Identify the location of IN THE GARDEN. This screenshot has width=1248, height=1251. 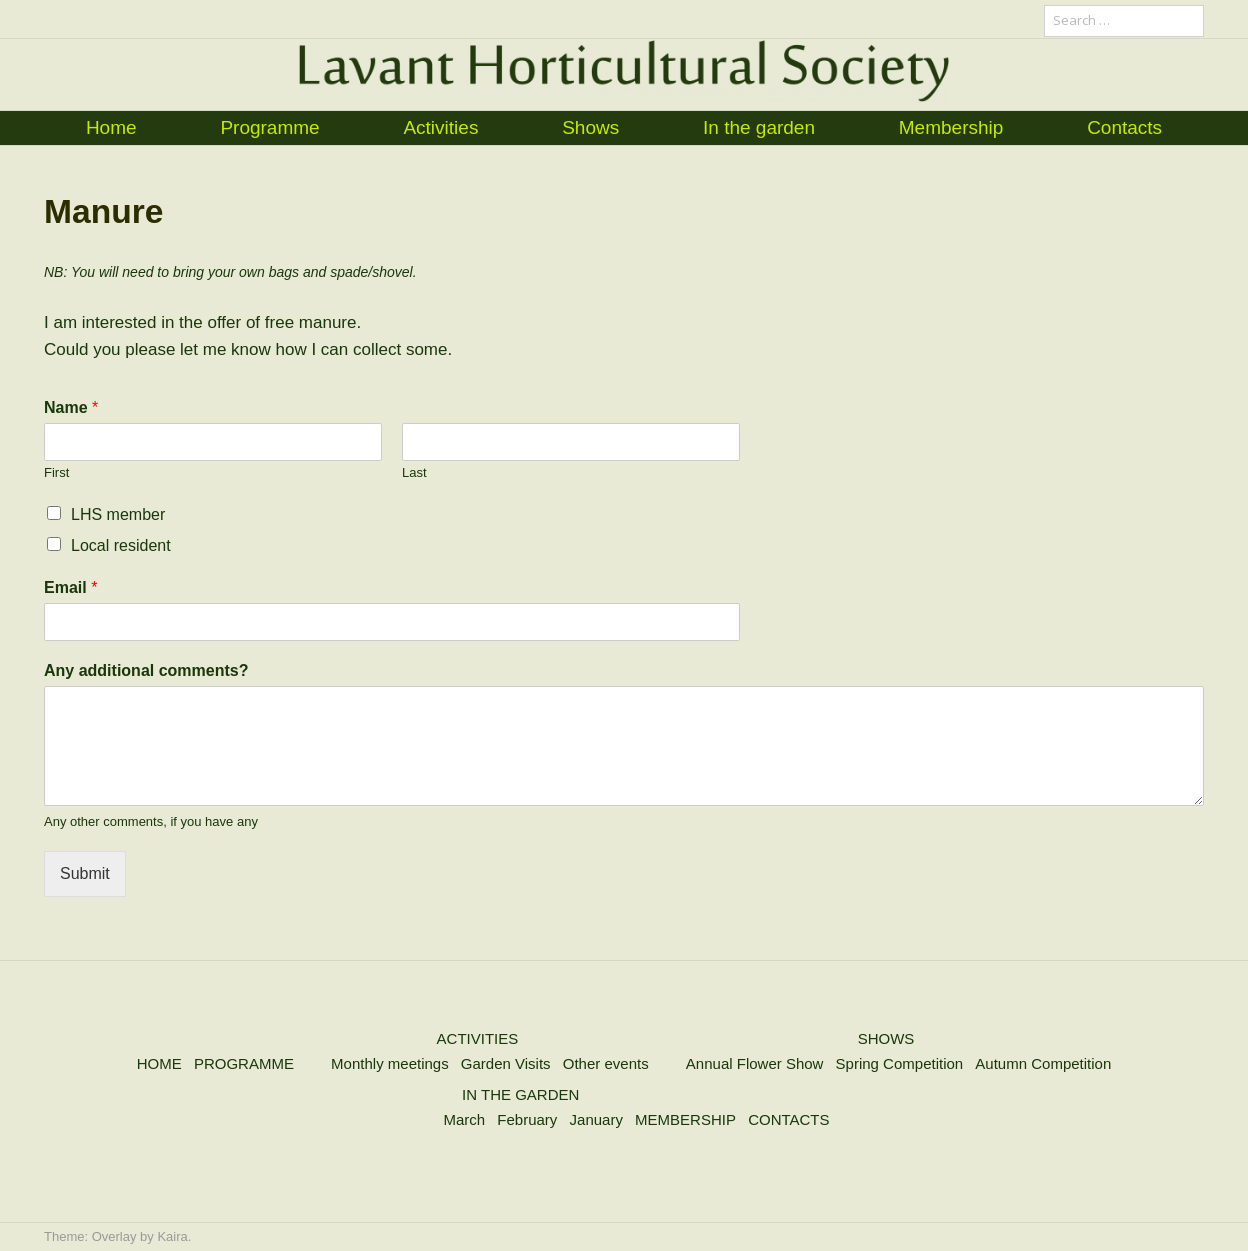
(520, 1094).